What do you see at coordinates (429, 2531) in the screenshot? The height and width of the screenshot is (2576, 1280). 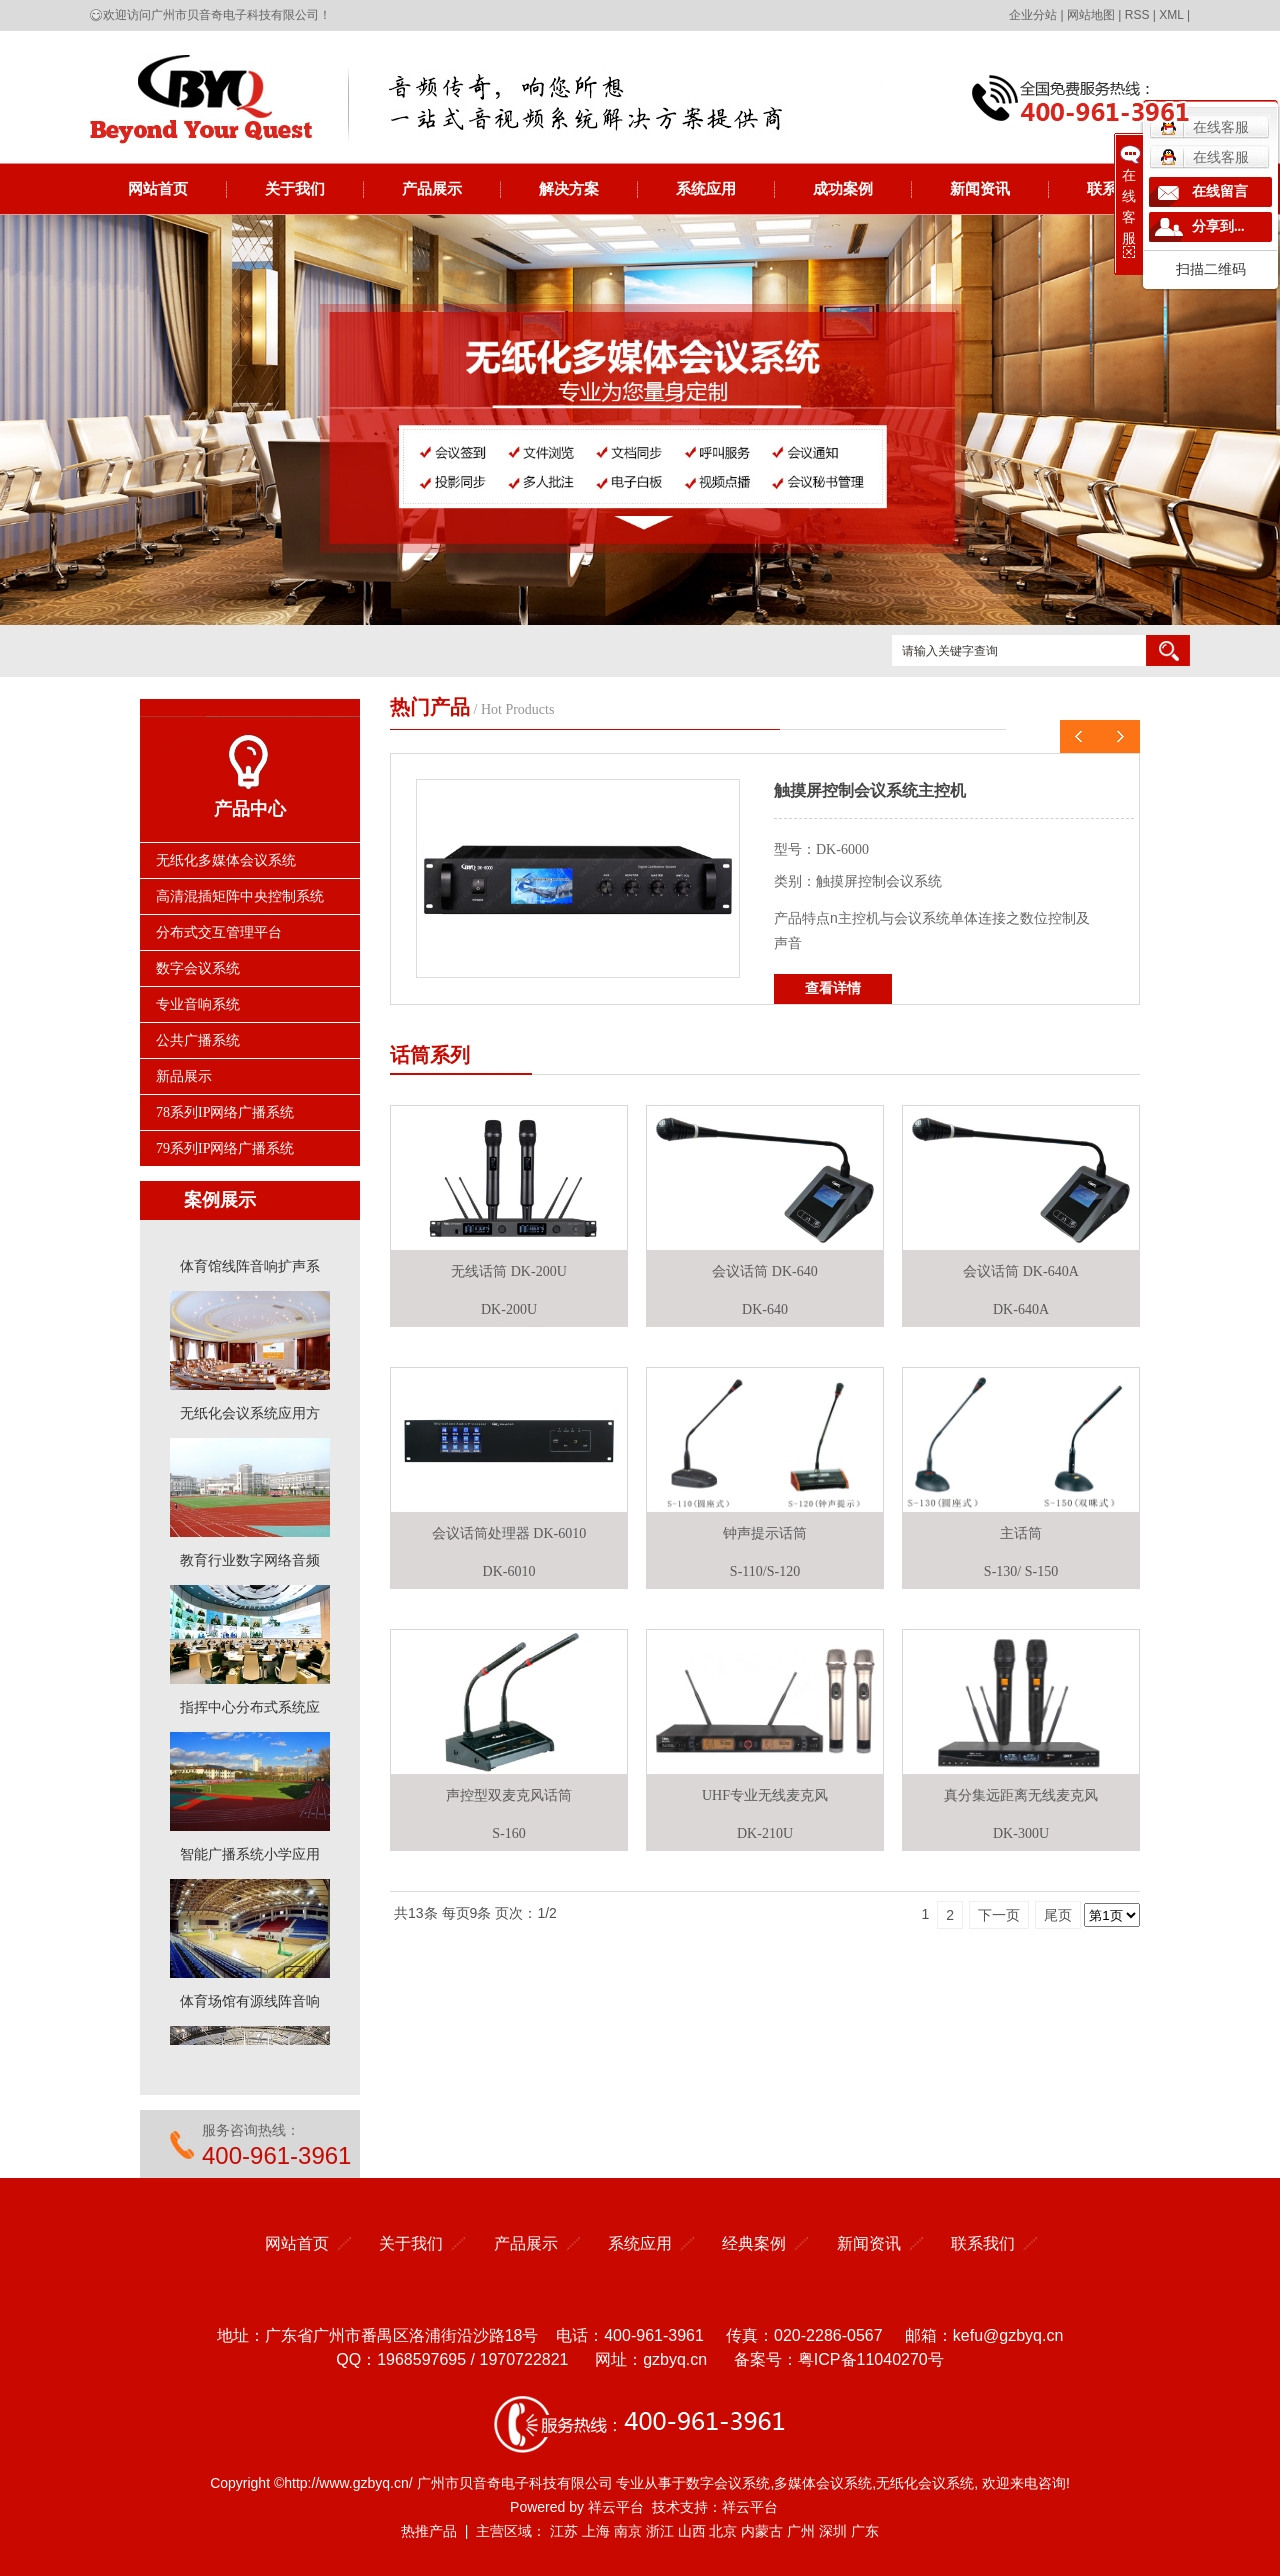 I see `热推产品` at bounding box center [429, 2531].